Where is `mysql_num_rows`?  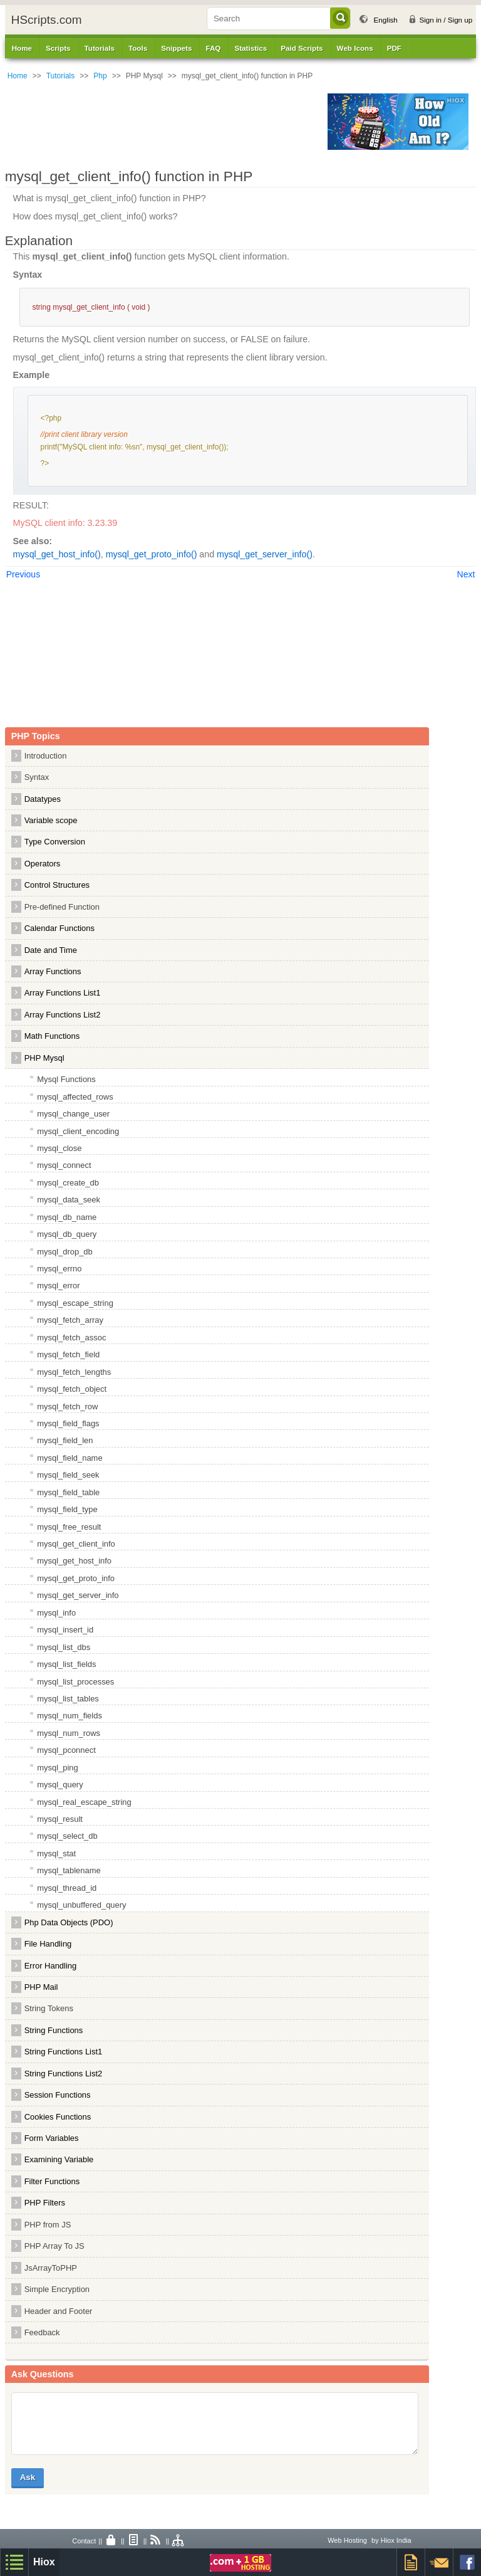 mysql_num_rows is located at coordinates (68, 1733).